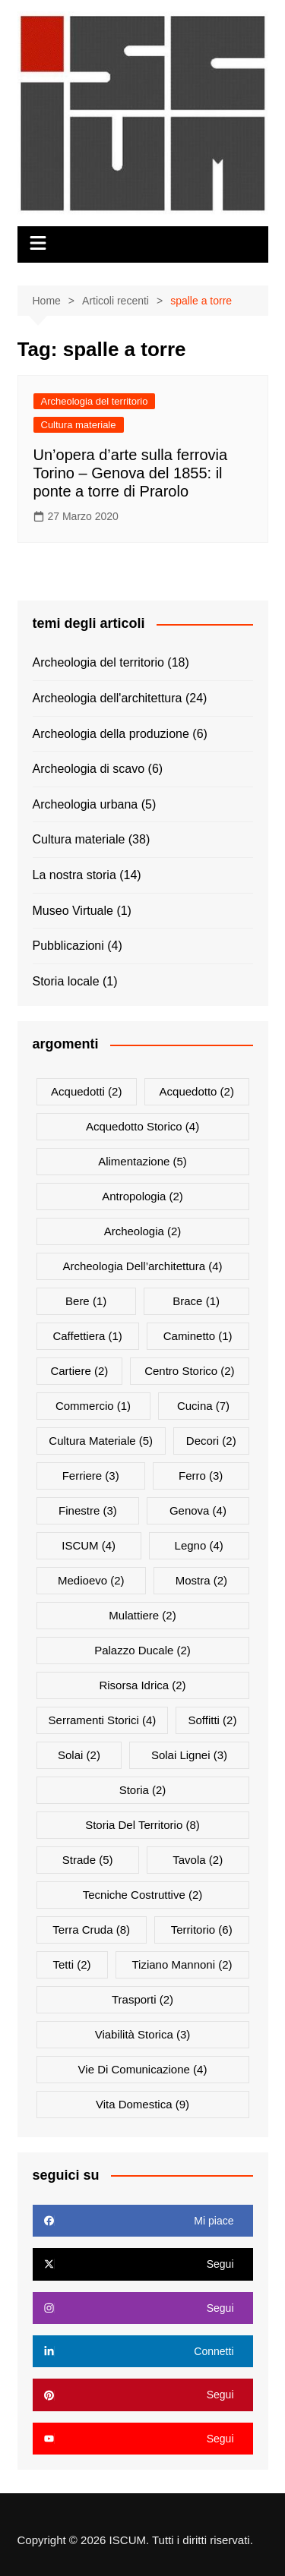 The image size is (285, 2576). What do you see at coordinates (197, 1091) in the screenshot?
I see `acquedotto [acquedotto (2 elementi)]` at bounding box center [197, 1091].